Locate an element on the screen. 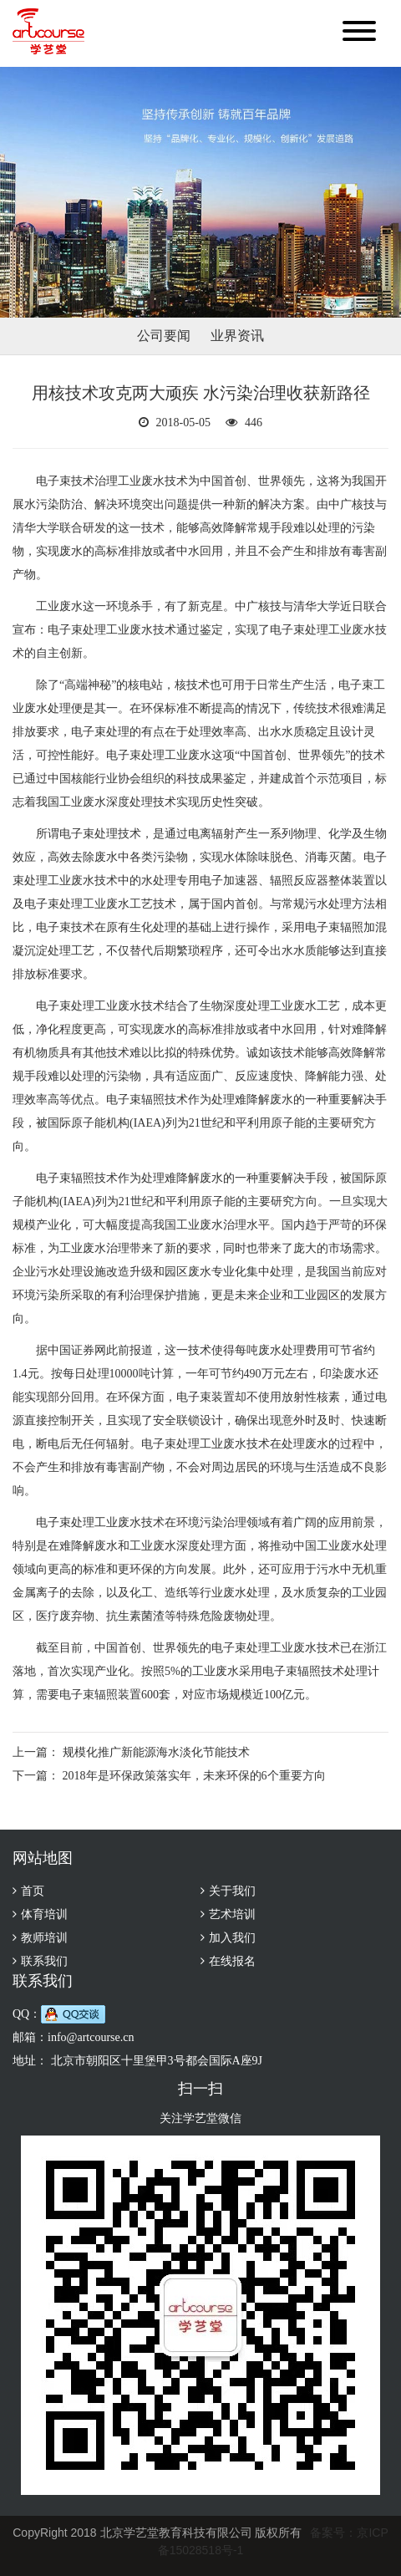 Image resolution: width=401 pixels, height=2576 pixels. 公司要闻 is located at coordinates (163, 335).